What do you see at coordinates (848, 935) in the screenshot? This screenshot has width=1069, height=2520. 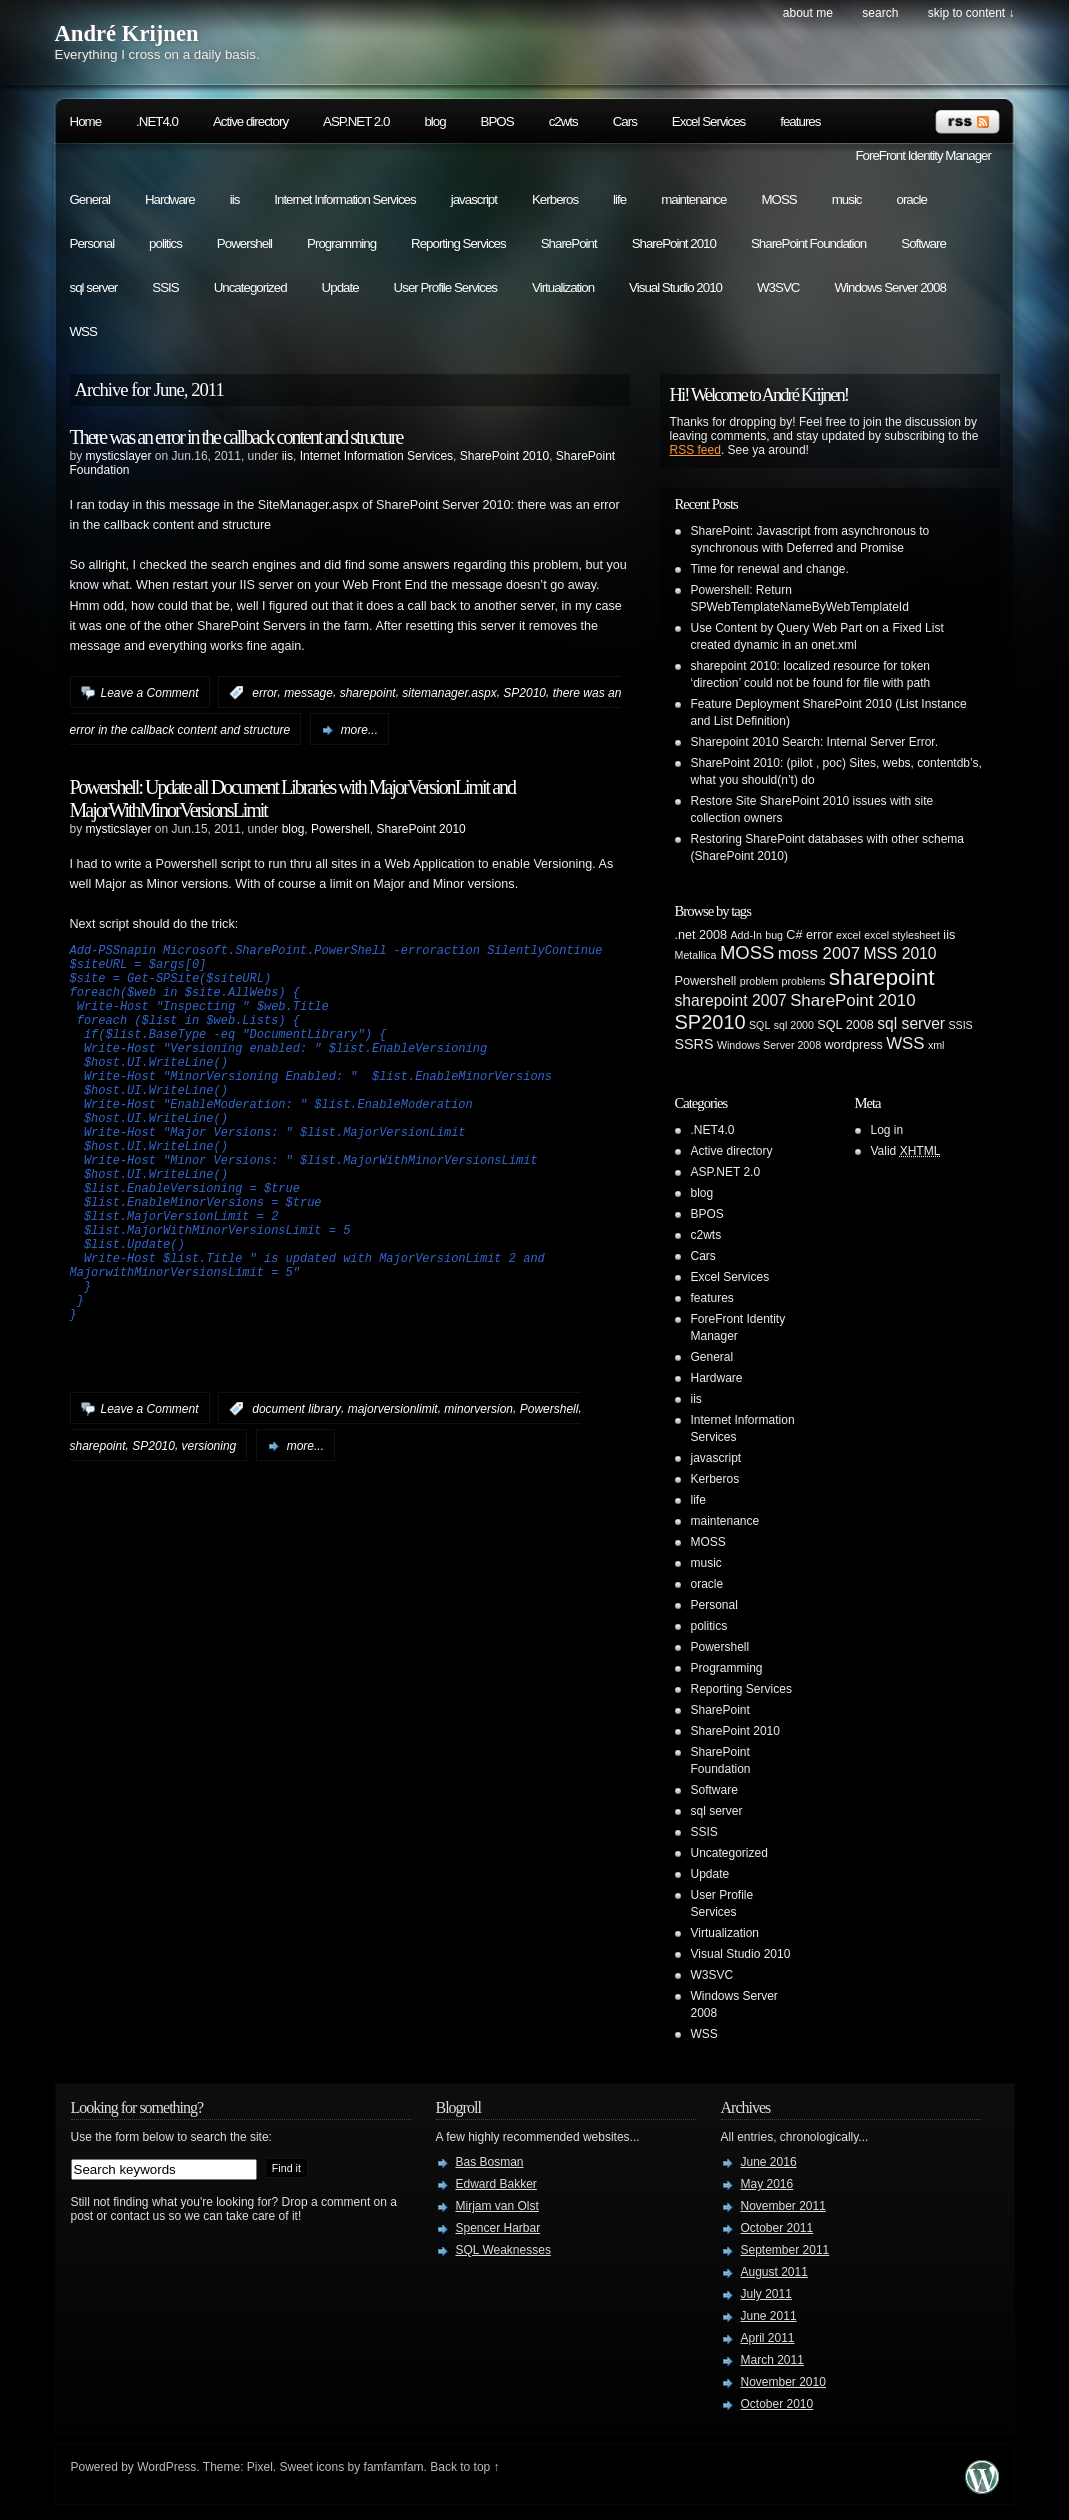 I see `excel [excel (2 items)]` at bounding box center [848, 935].